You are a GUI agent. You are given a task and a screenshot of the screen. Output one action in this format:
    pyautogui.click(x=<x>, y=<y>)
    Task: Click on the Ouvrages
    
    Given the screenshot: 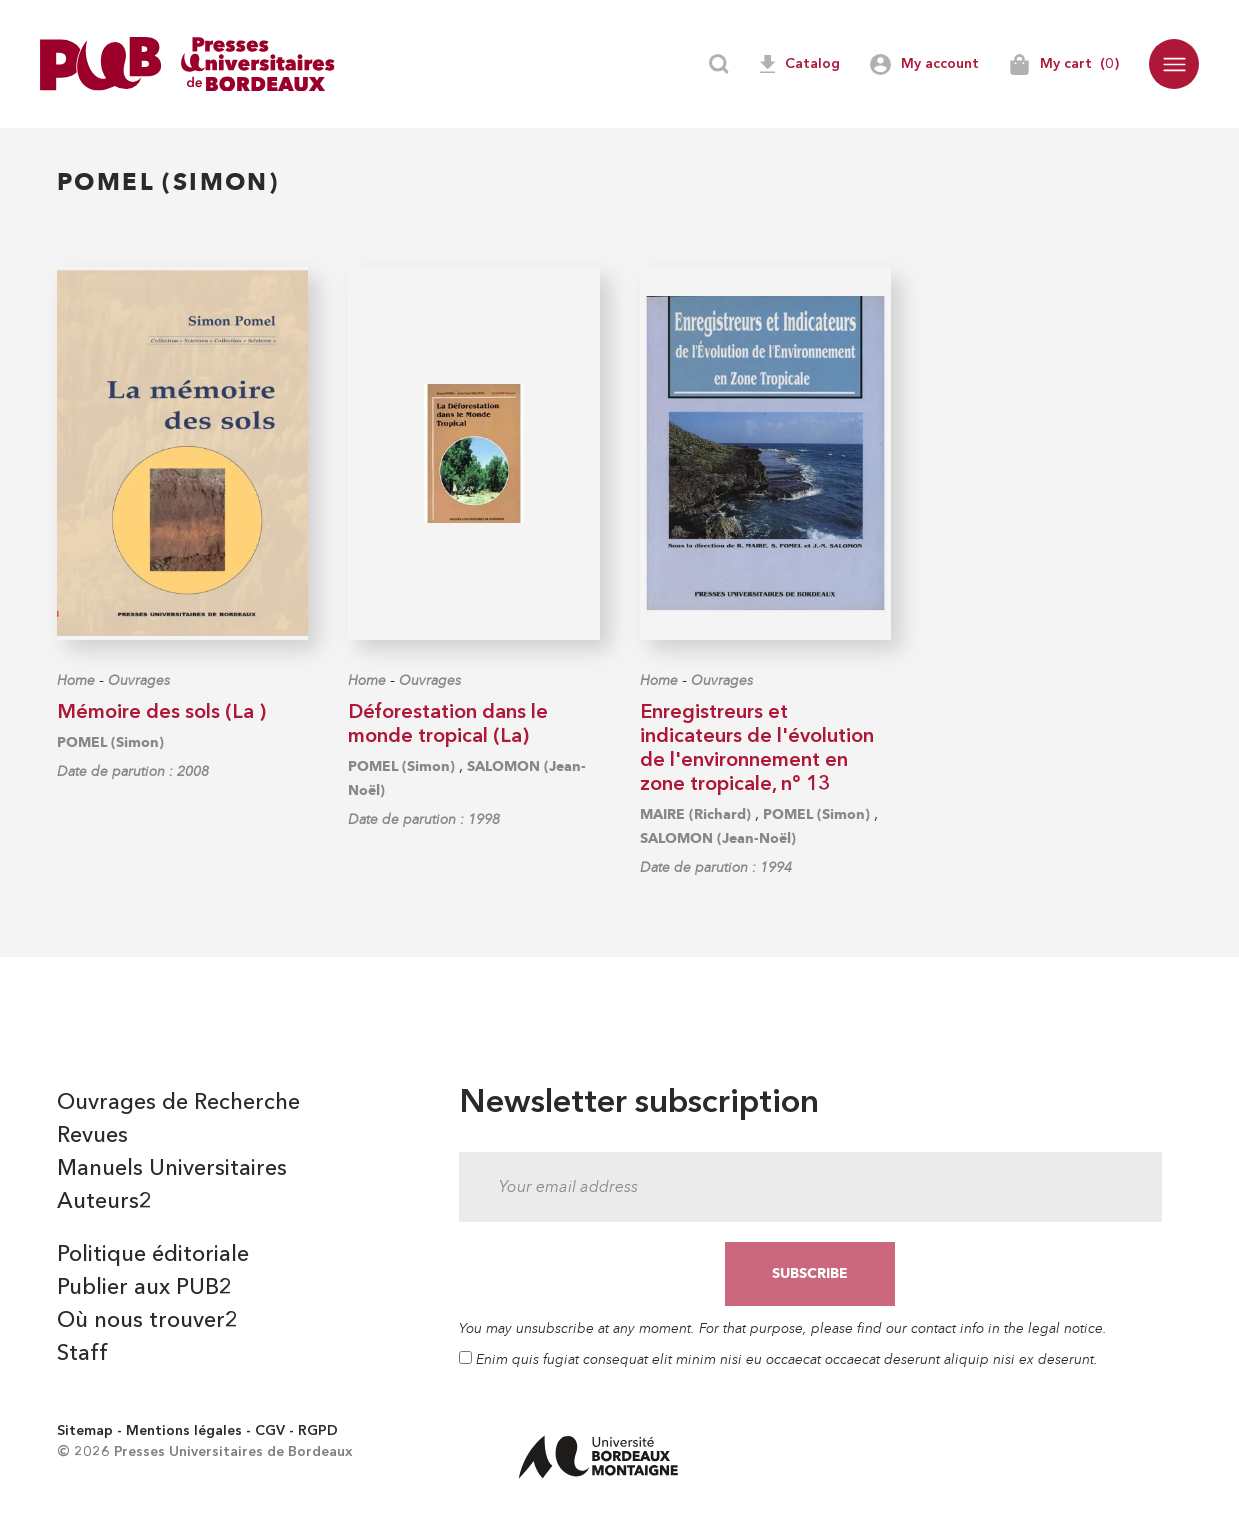 What is the action you would take?
    pyautogui.click(x=139, y=680)
    